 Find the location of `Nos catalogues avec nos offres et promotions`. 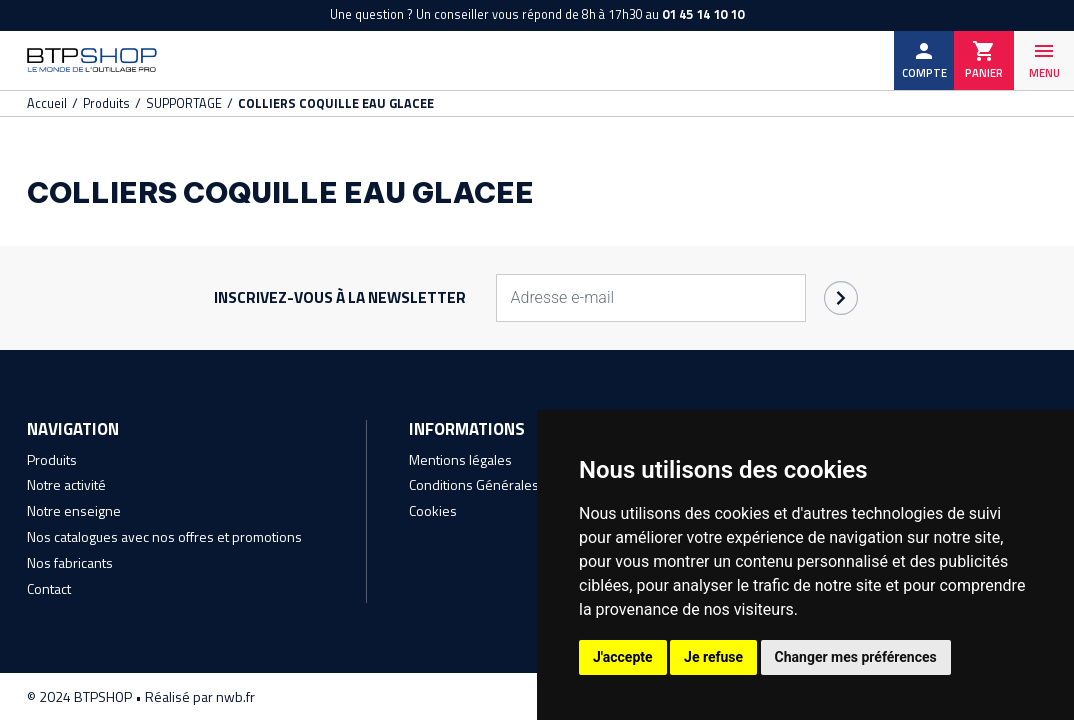

Nos catalogues avec nos offres et promotions is located at coordinates (164, 538).